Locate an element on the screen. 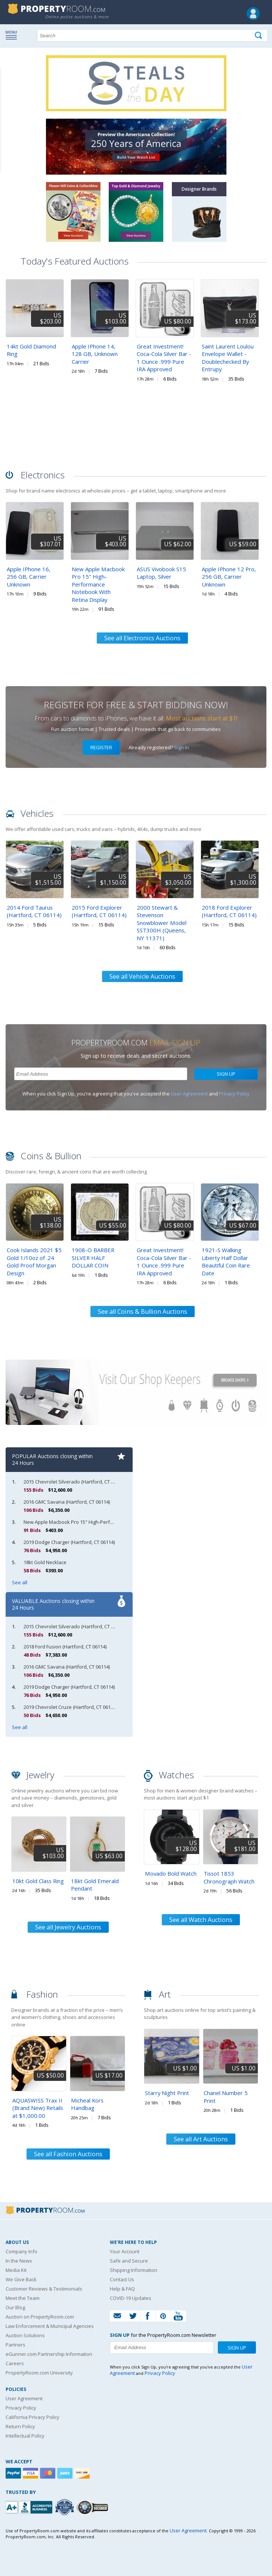 The width and height of the screenshot is (272, 2576). 2014 Ford Taurus (Hartford, CT 06114) is located at coordinates (34, 911).